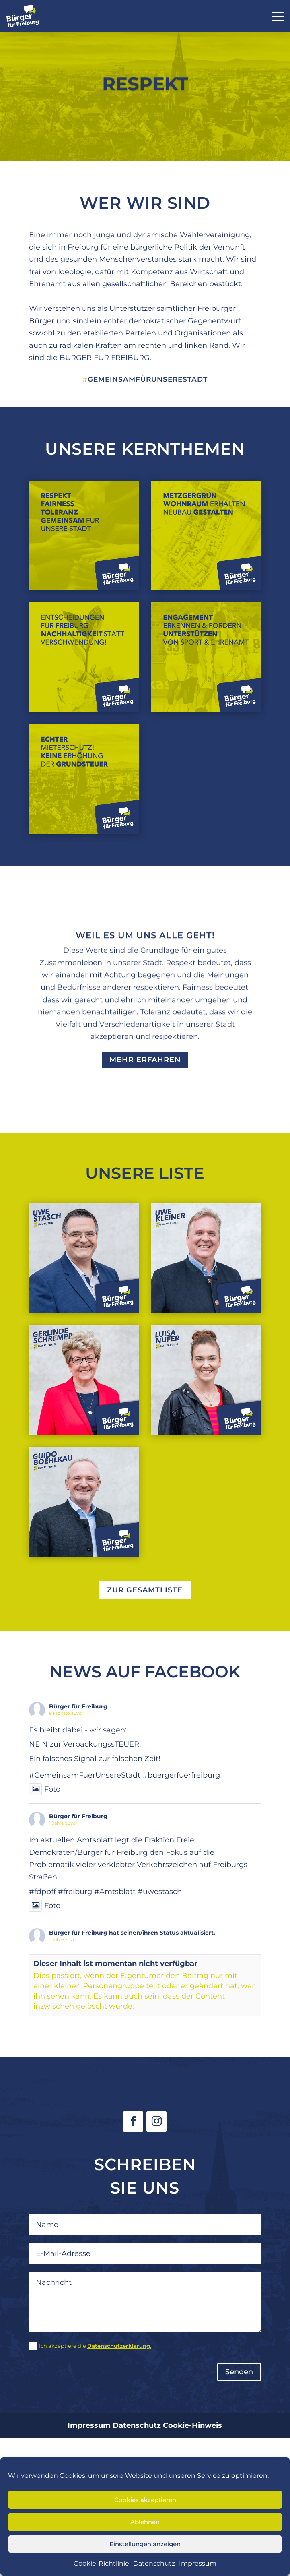  Describe the element at coordinates (75, 1891) in the screenshot. I see `#freiburg` at that location.